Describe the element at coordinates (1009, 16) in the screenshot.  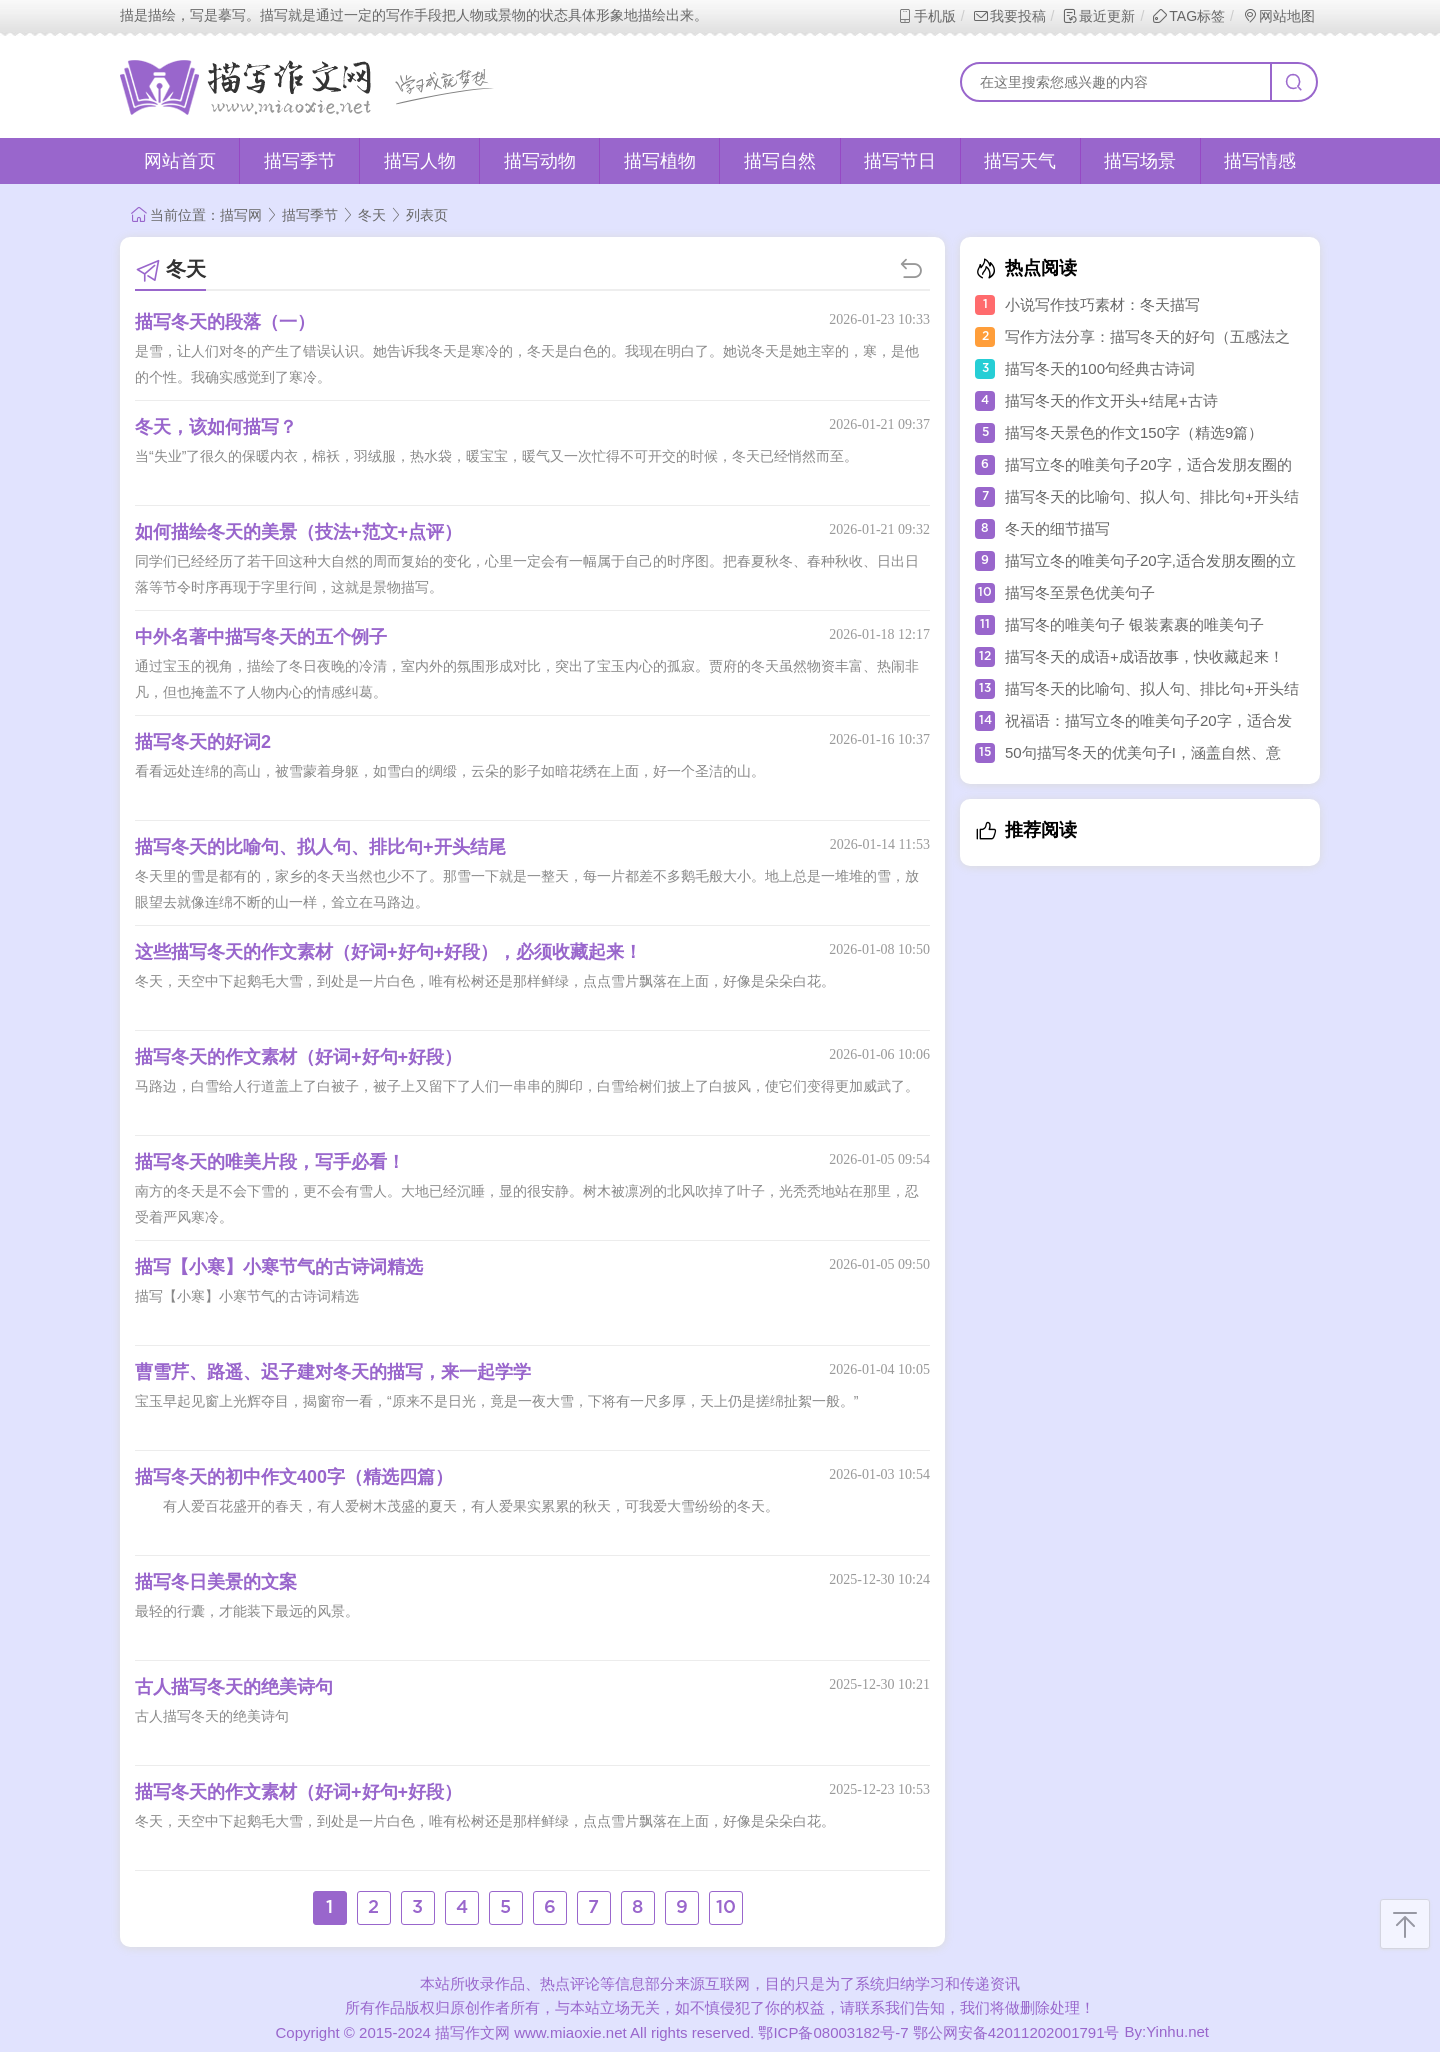
I see `我要投稿` at that location.